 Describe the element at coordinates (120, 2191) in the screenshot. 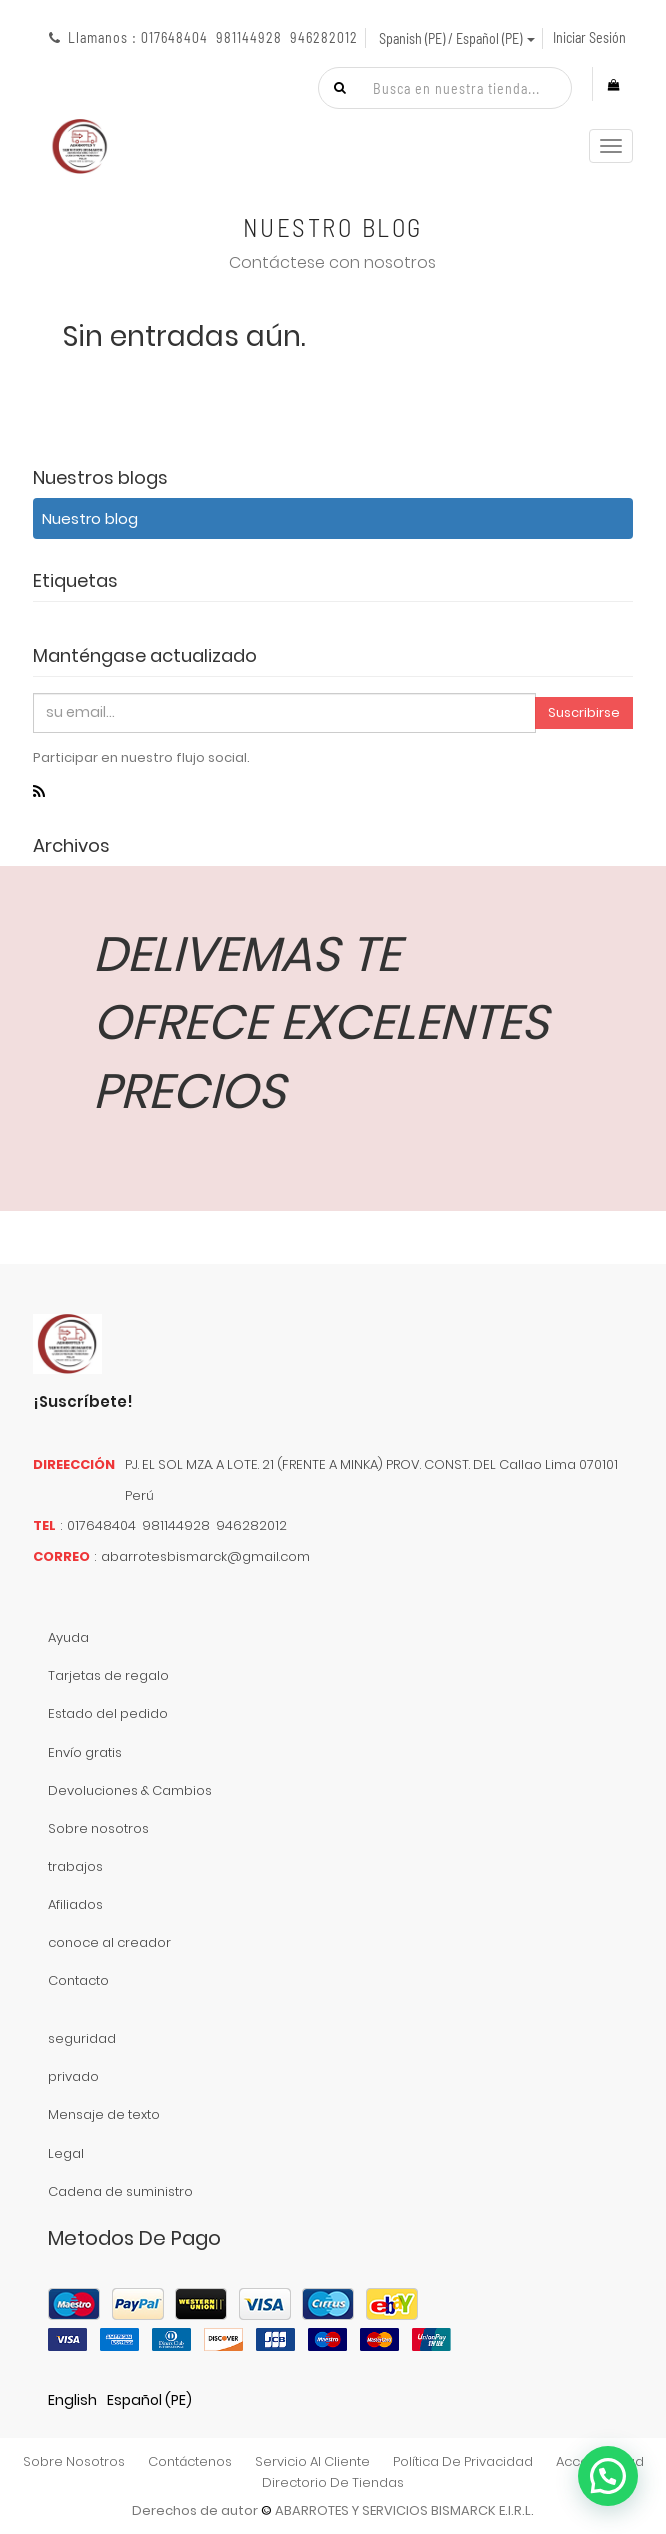

I see `Cadena de suministro` at that location.